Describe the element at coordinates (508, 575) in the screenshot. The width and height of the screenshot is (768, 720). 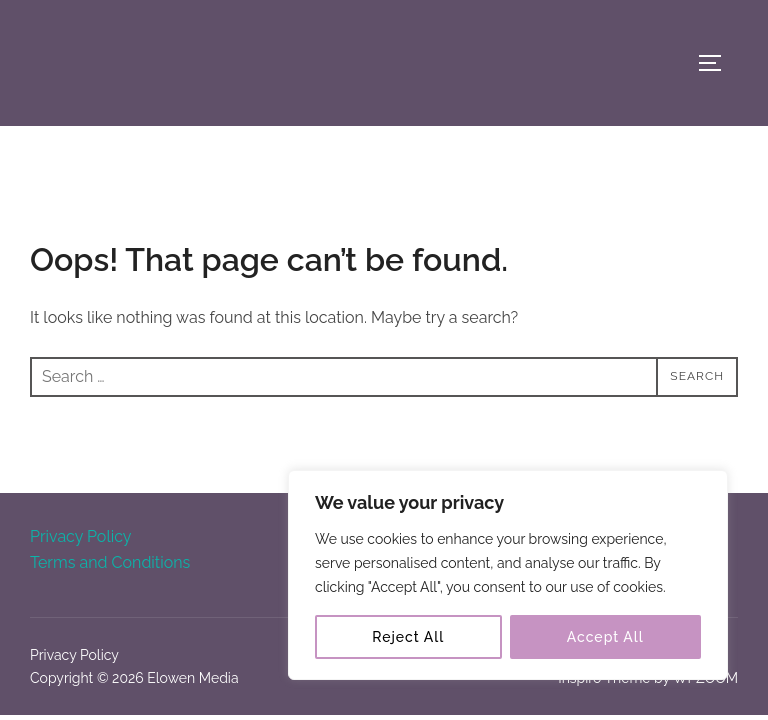
I see `[region]` at that location.